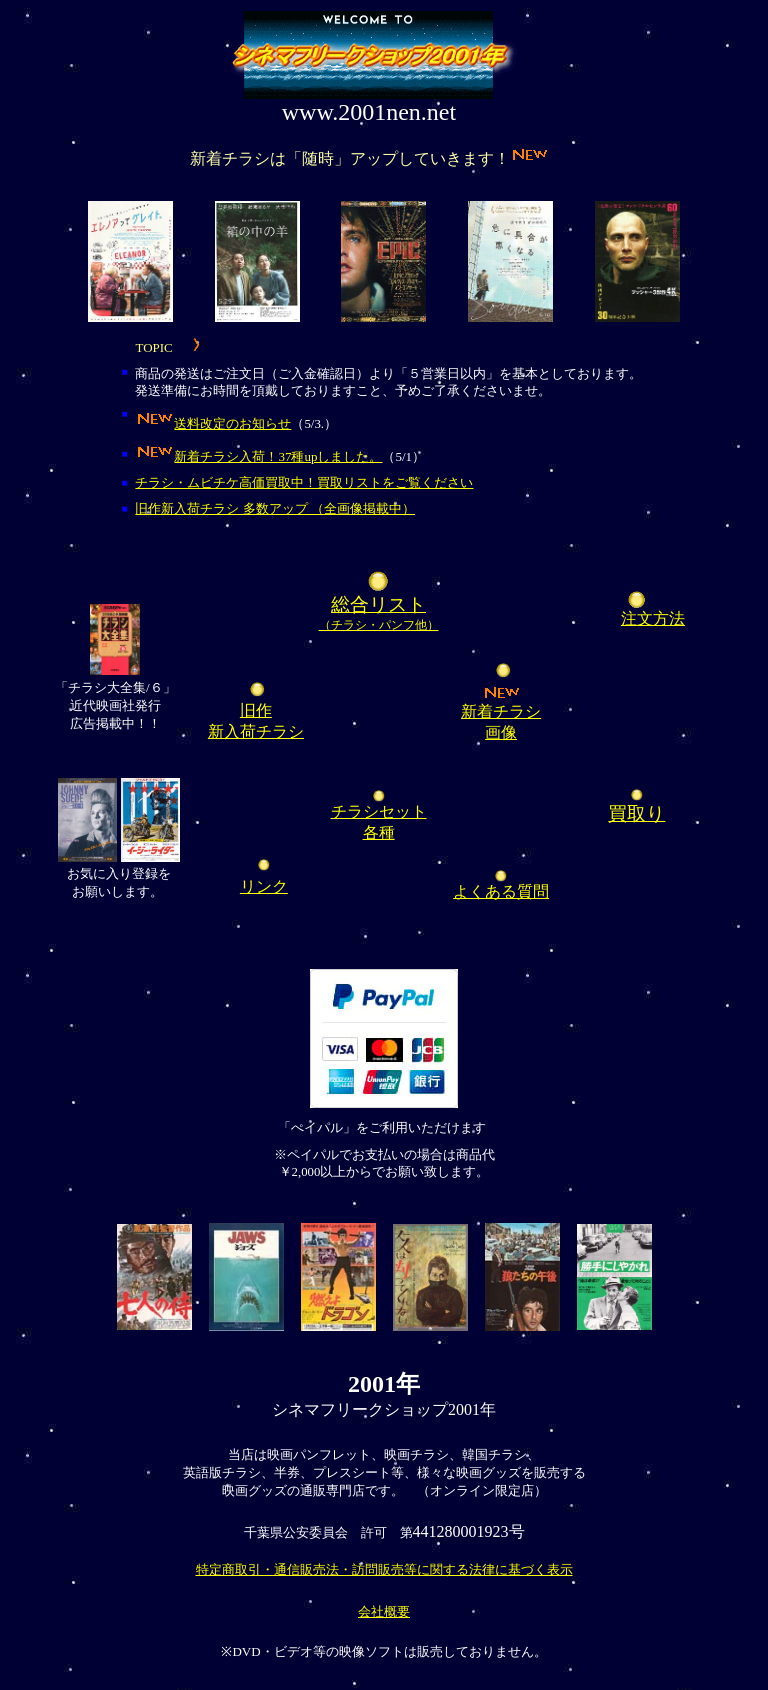 The image size is (768, 1690). What do you see at coordinates (232, 424) in the screenshot?
I see `送料改定のお知らせ` at bounding box center [232, 424].